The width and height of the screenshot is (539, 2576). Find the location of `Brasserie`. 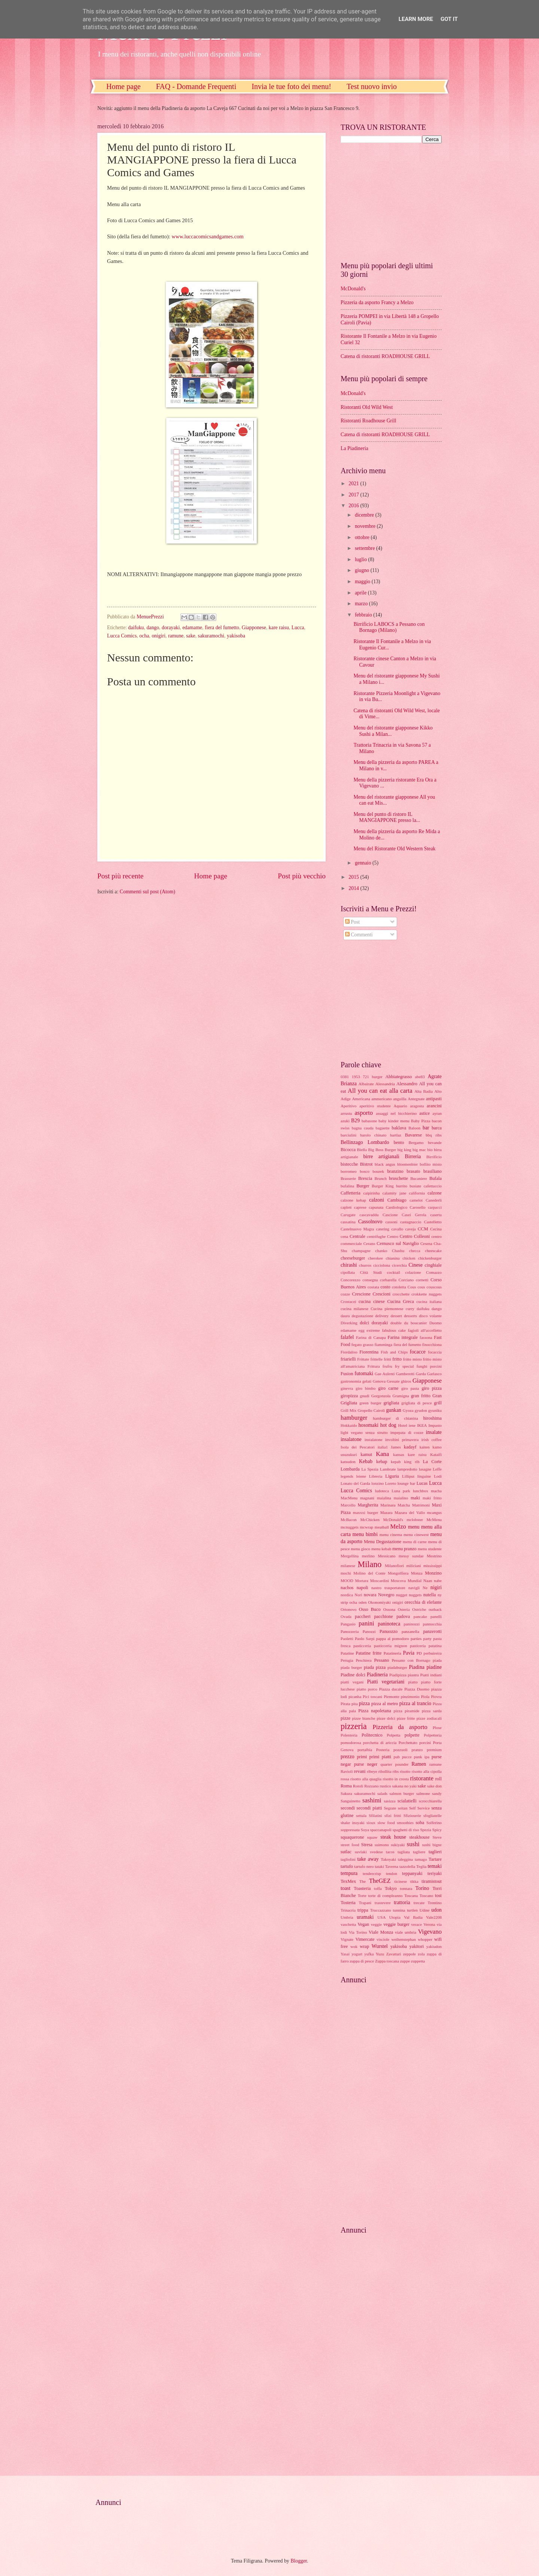

Brasserie is located at coordinates (348, 1178).